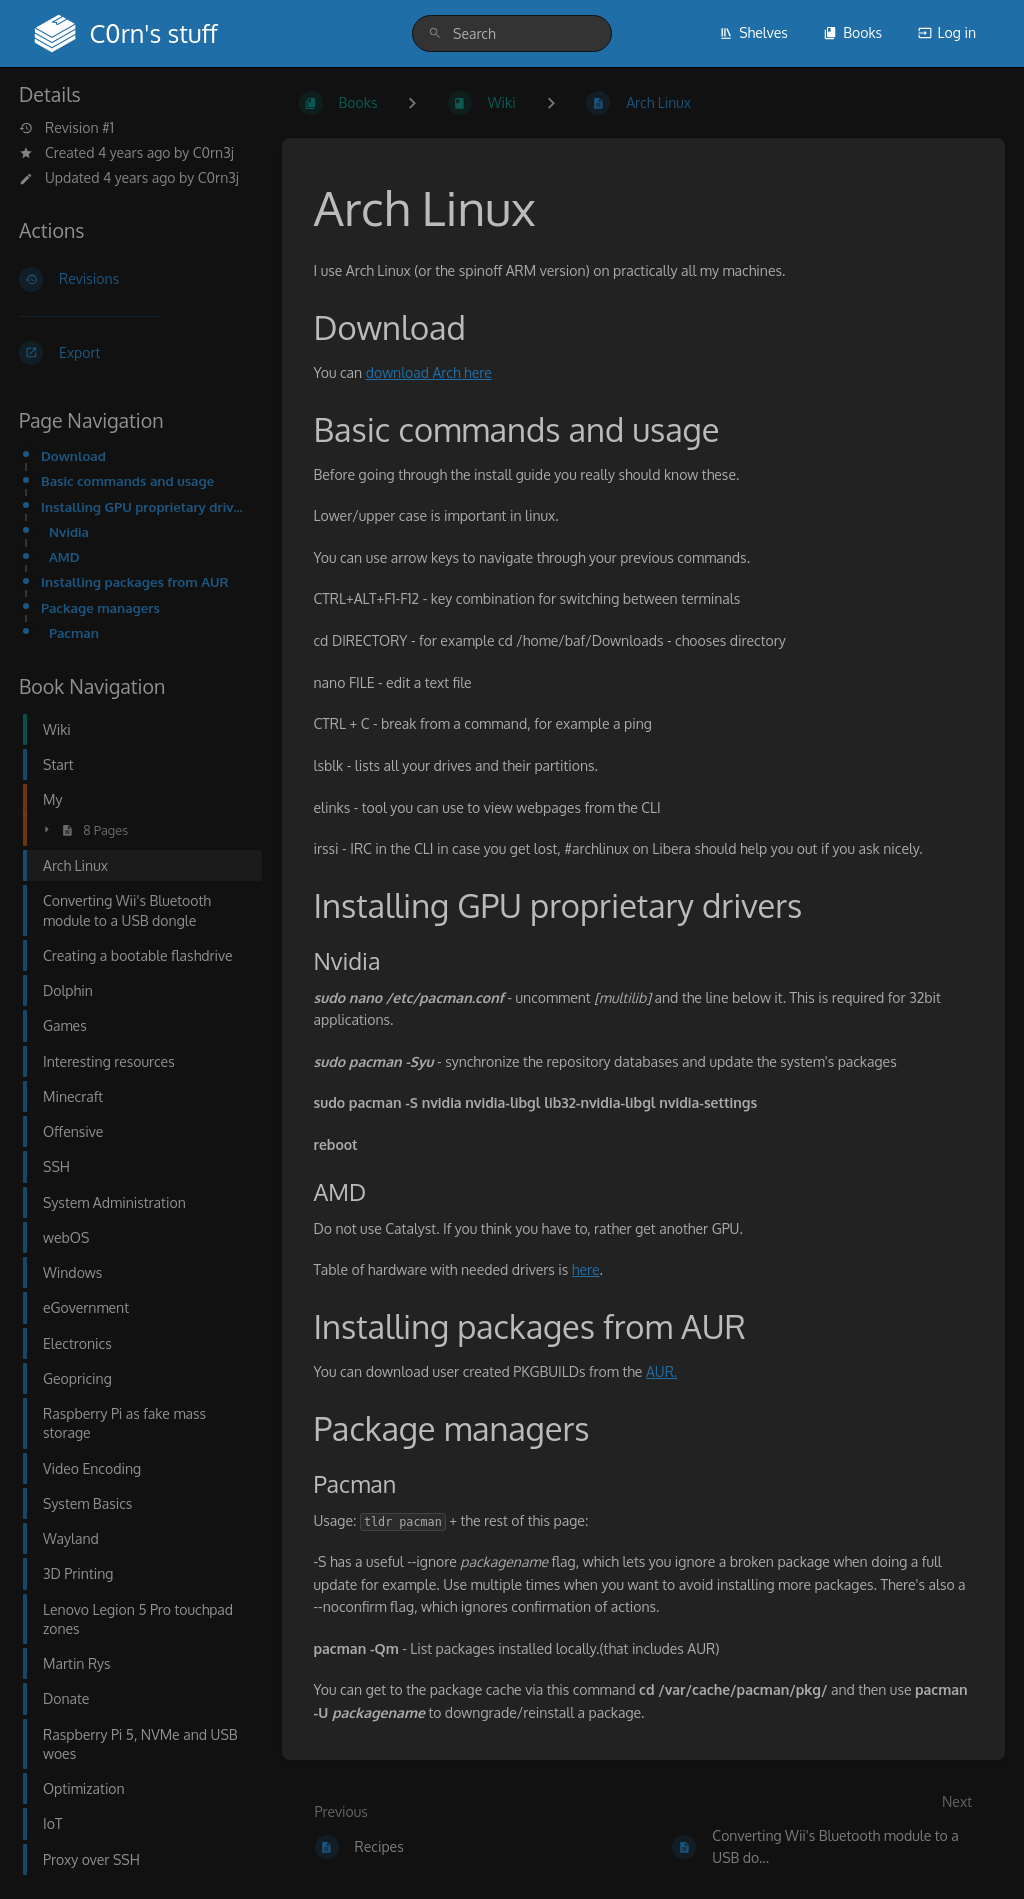 This screenshot has width=1024, height=1899. What do you see at coordinates (753, 32) in the screenshot?
I see `Shelves` at bounding box center [753, 32].